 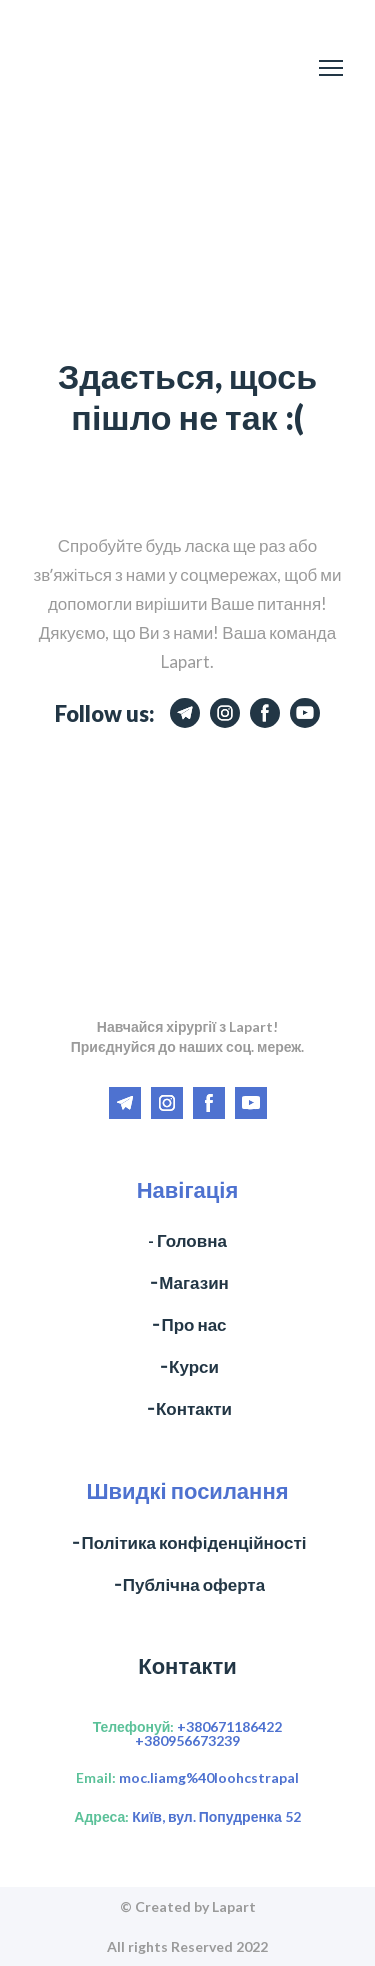 I want to click on - Головна, so click(x=187, y=1240).